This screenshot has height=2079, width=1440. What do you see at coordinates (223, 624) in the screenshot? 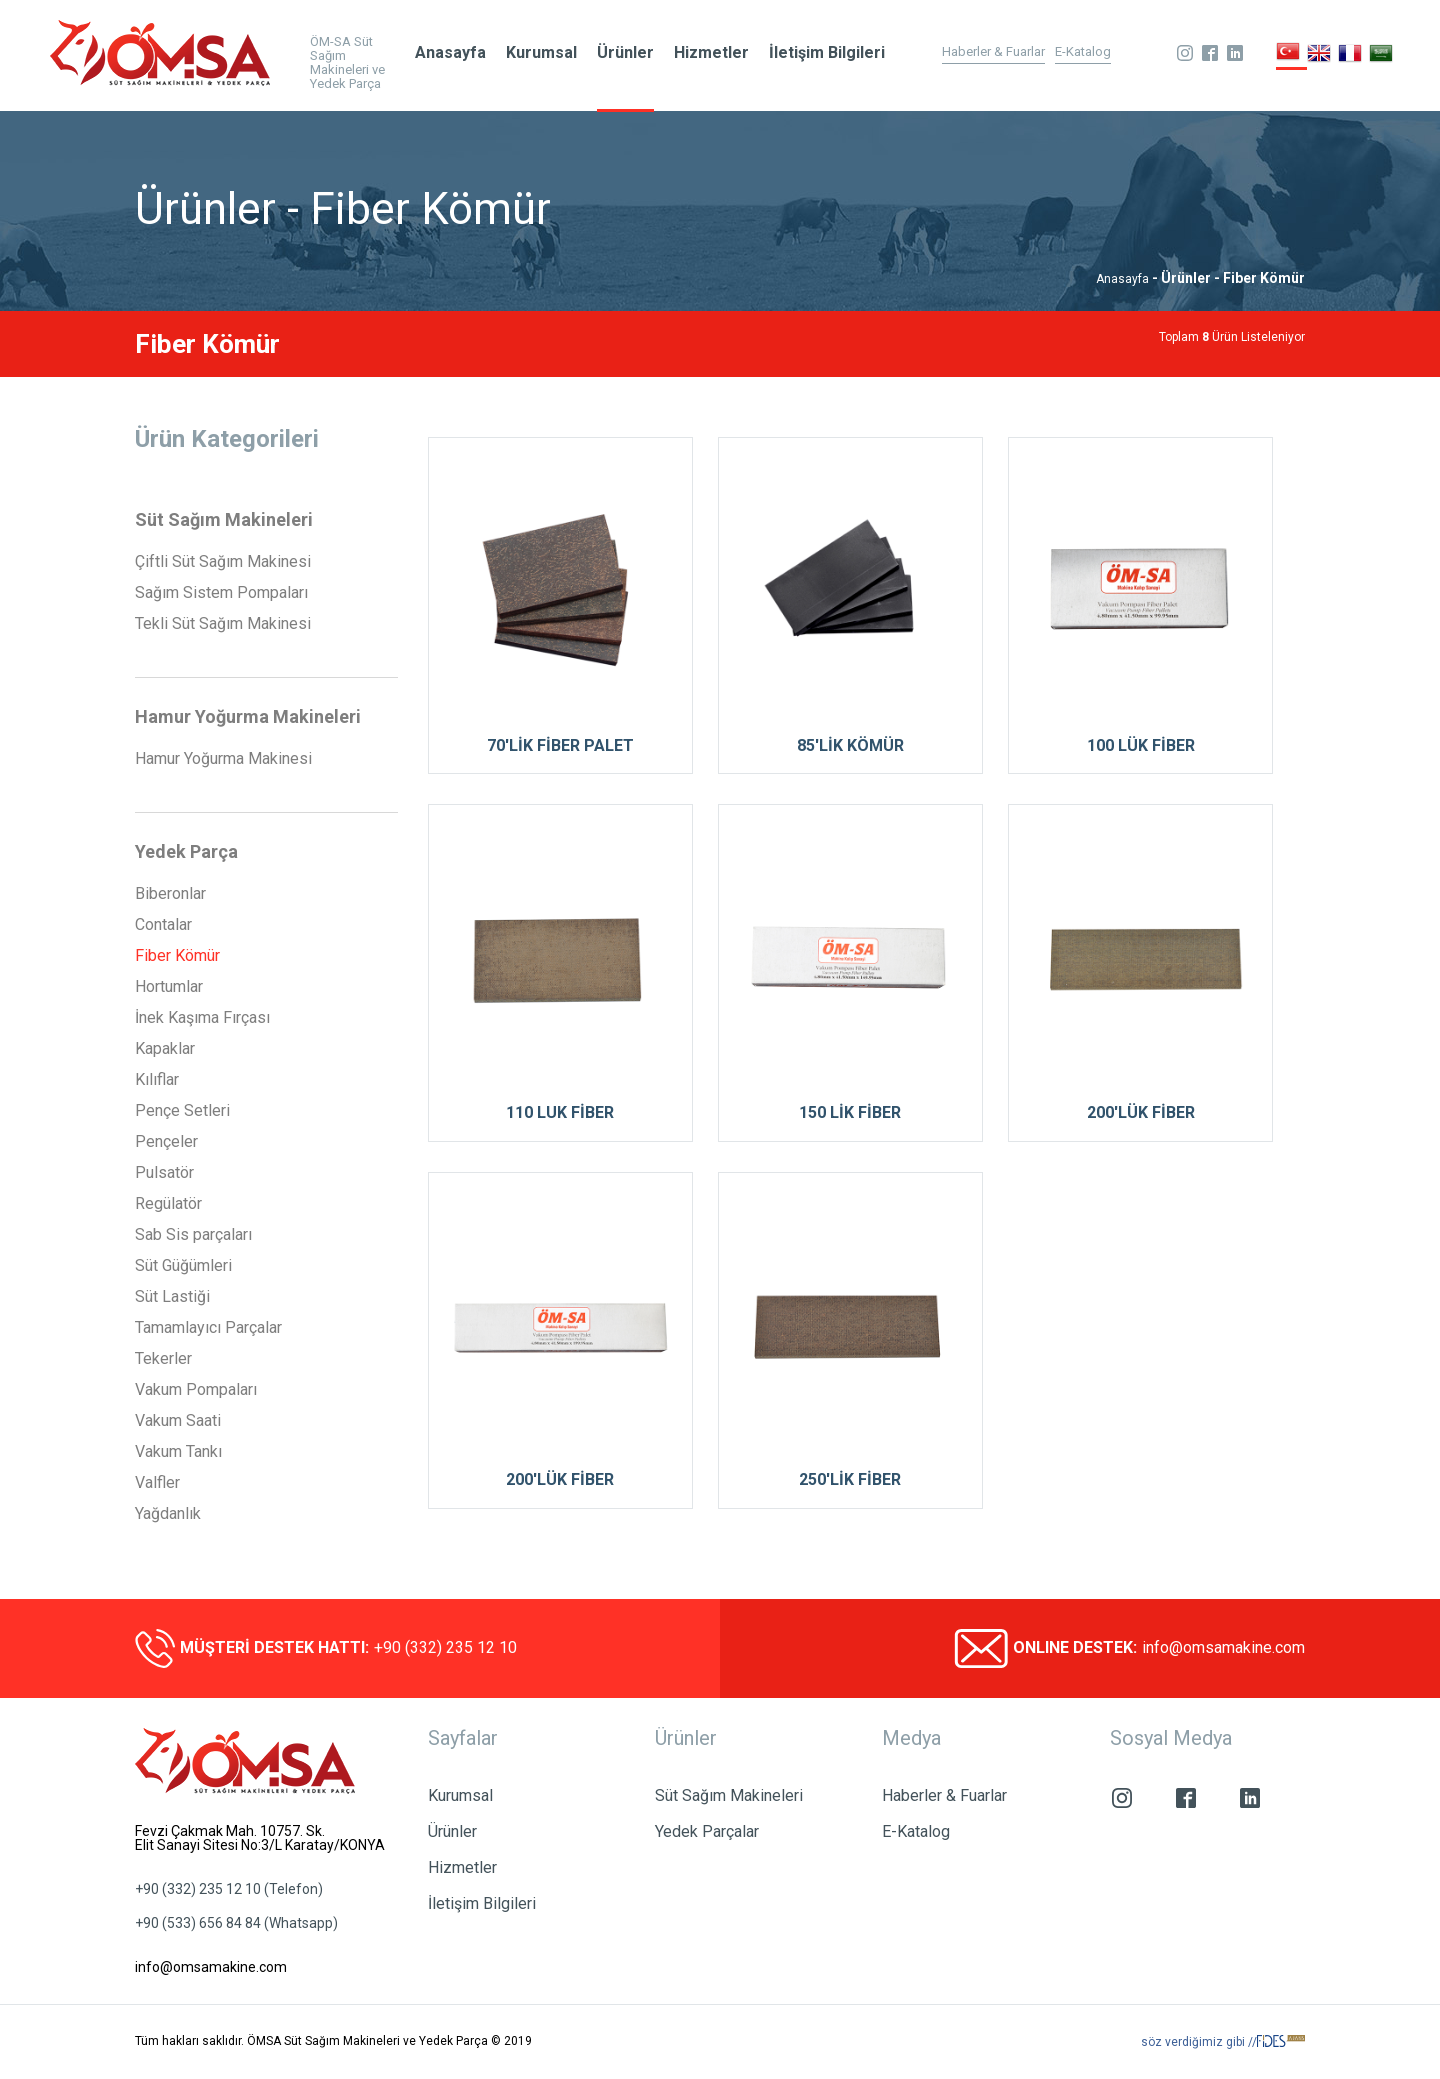
I see `Tekli Süt Sağım Makinesi` at bounding box center [223, 624].